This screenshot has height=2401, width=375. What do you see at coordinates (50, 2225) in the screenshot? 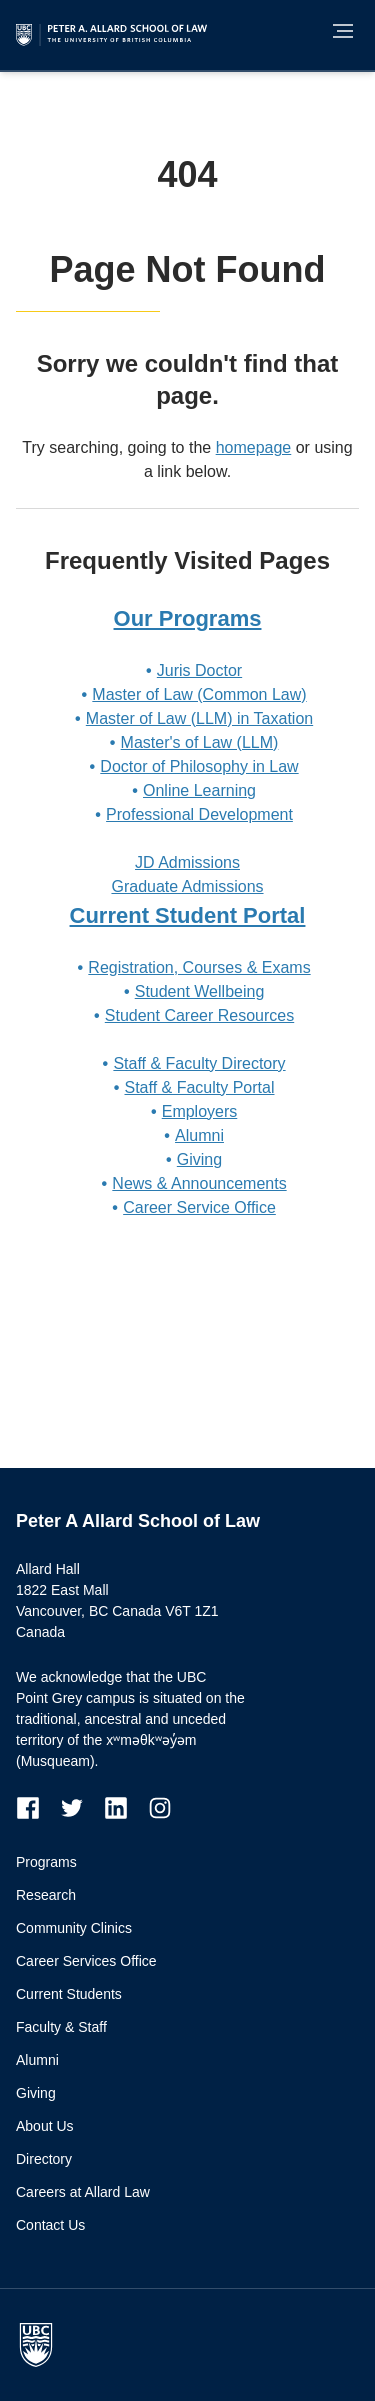
I see `Contact Us` at bounding box center [50, 2225].